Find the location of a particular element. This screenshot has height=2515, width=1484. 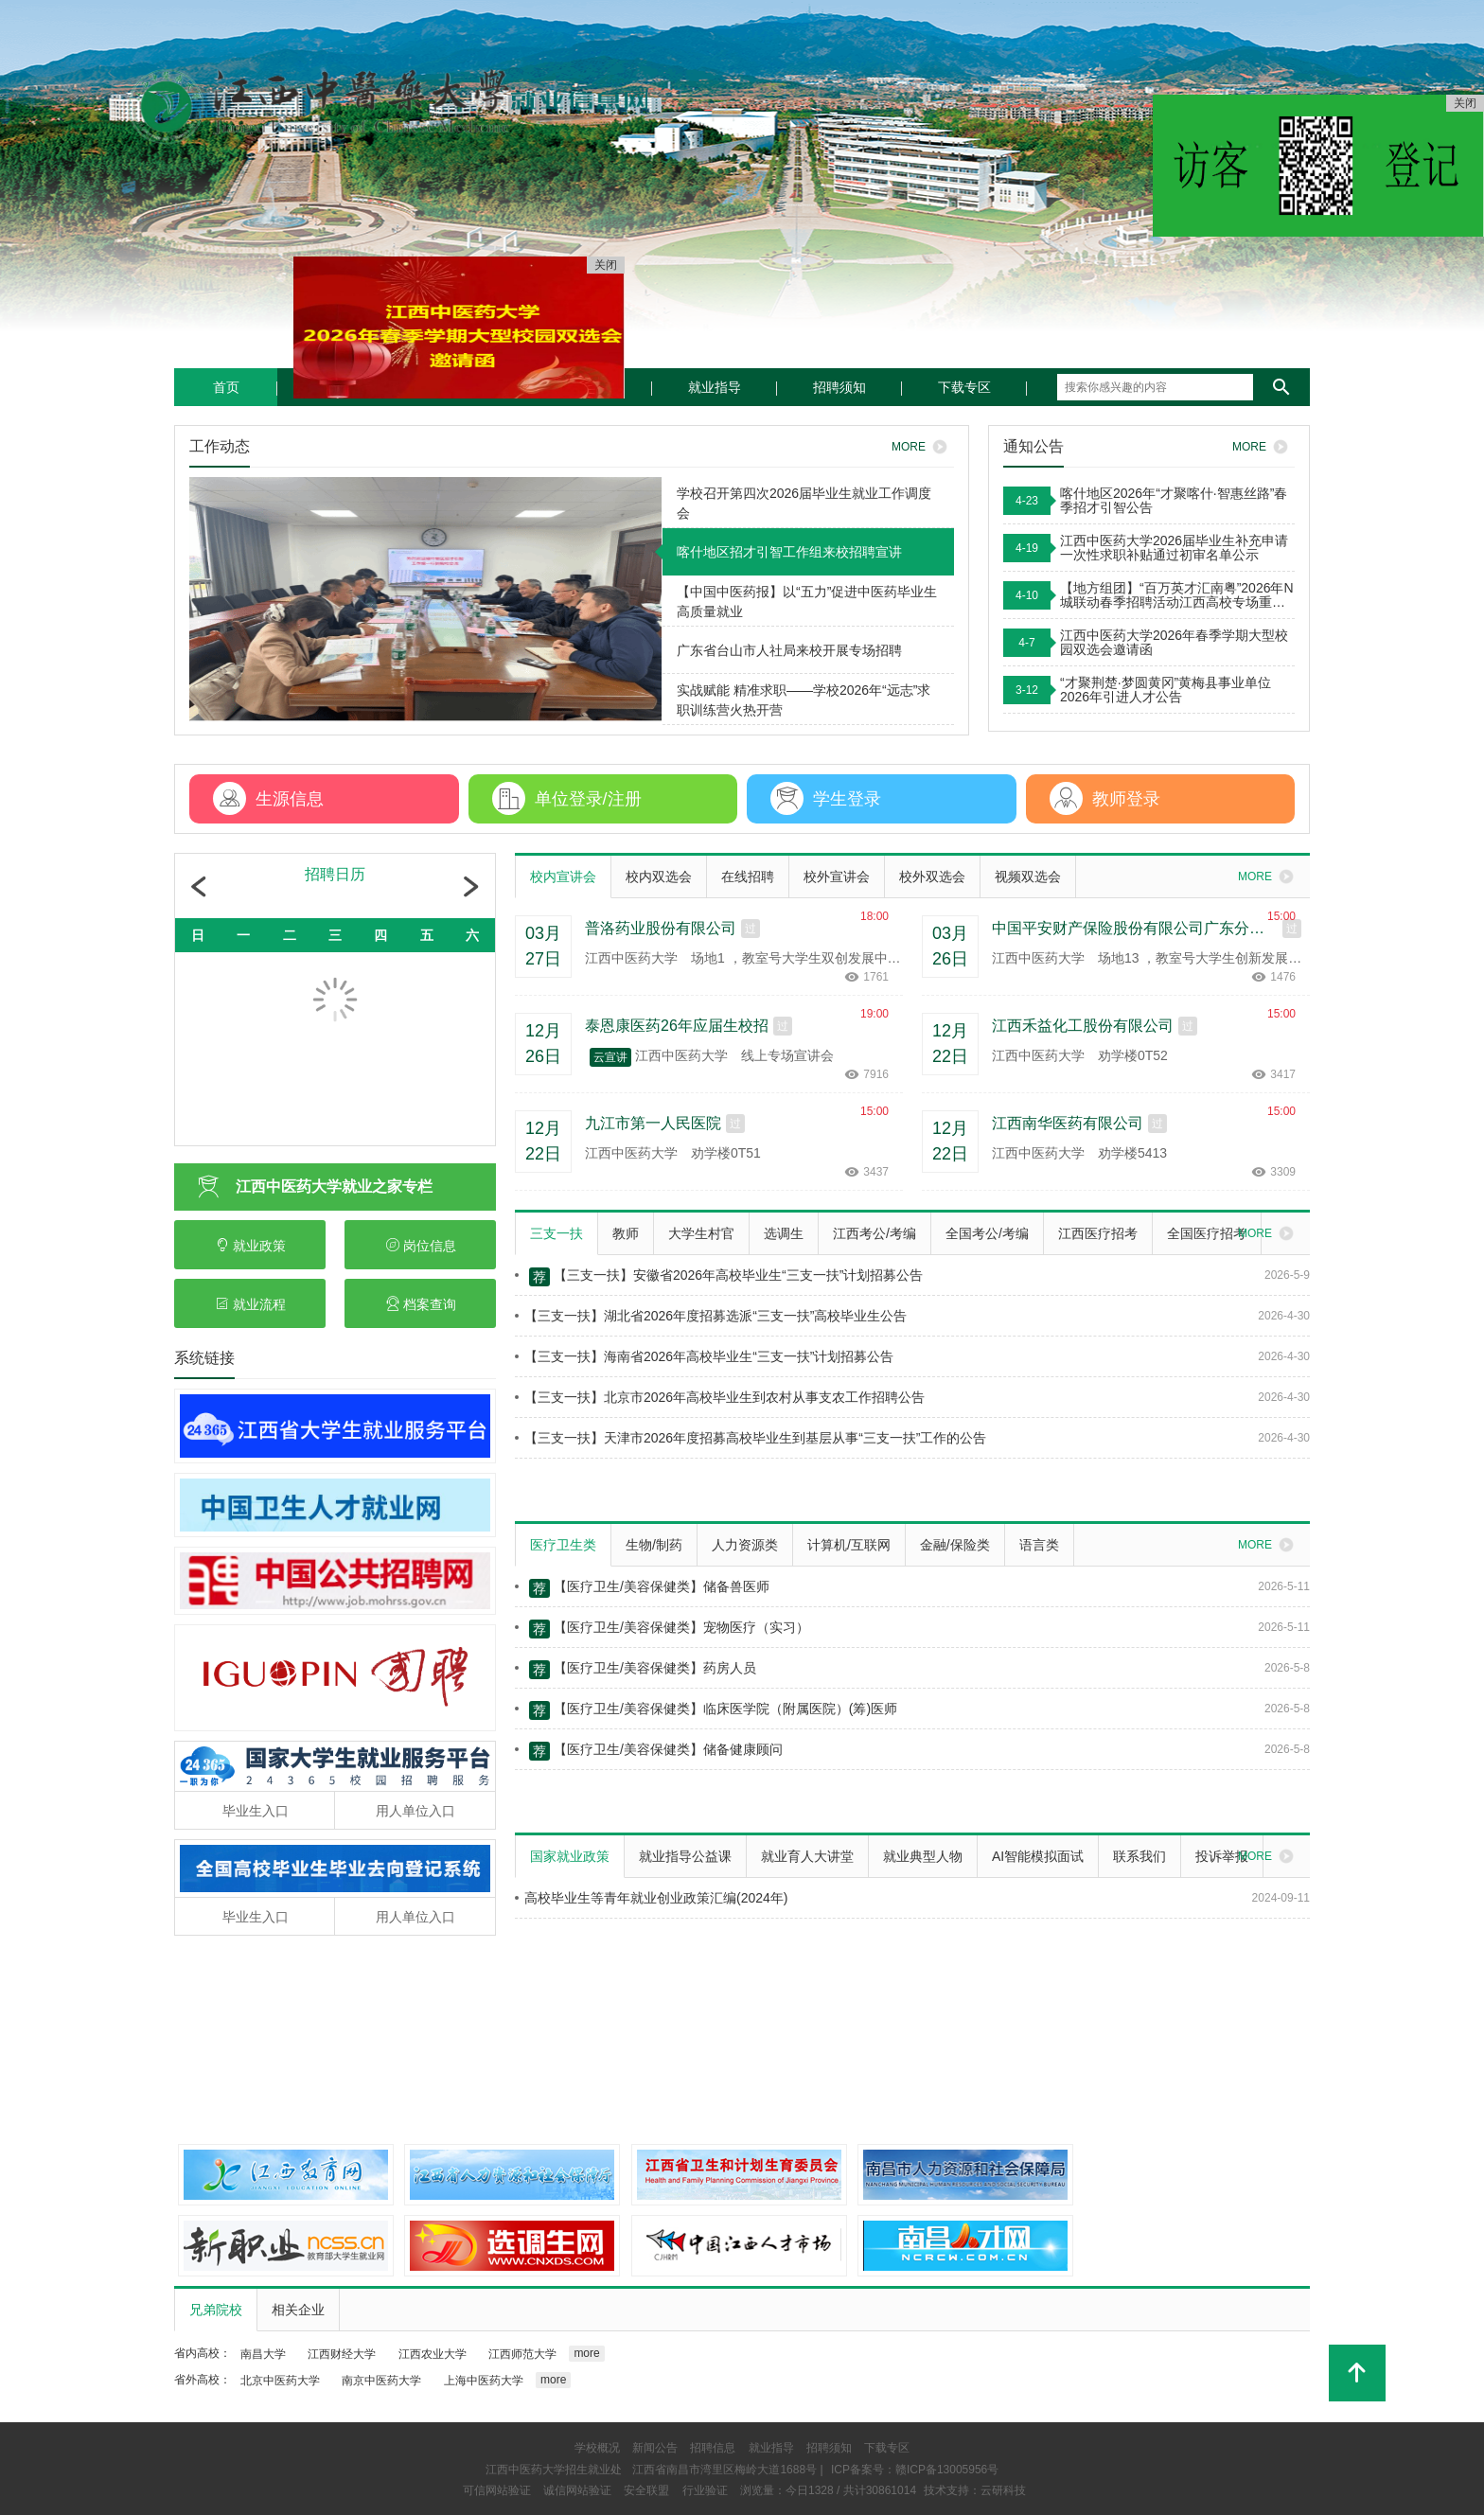

高校毕业生等青年就业创业政策汇编(2024年) is located at coordinates (651, 1897).